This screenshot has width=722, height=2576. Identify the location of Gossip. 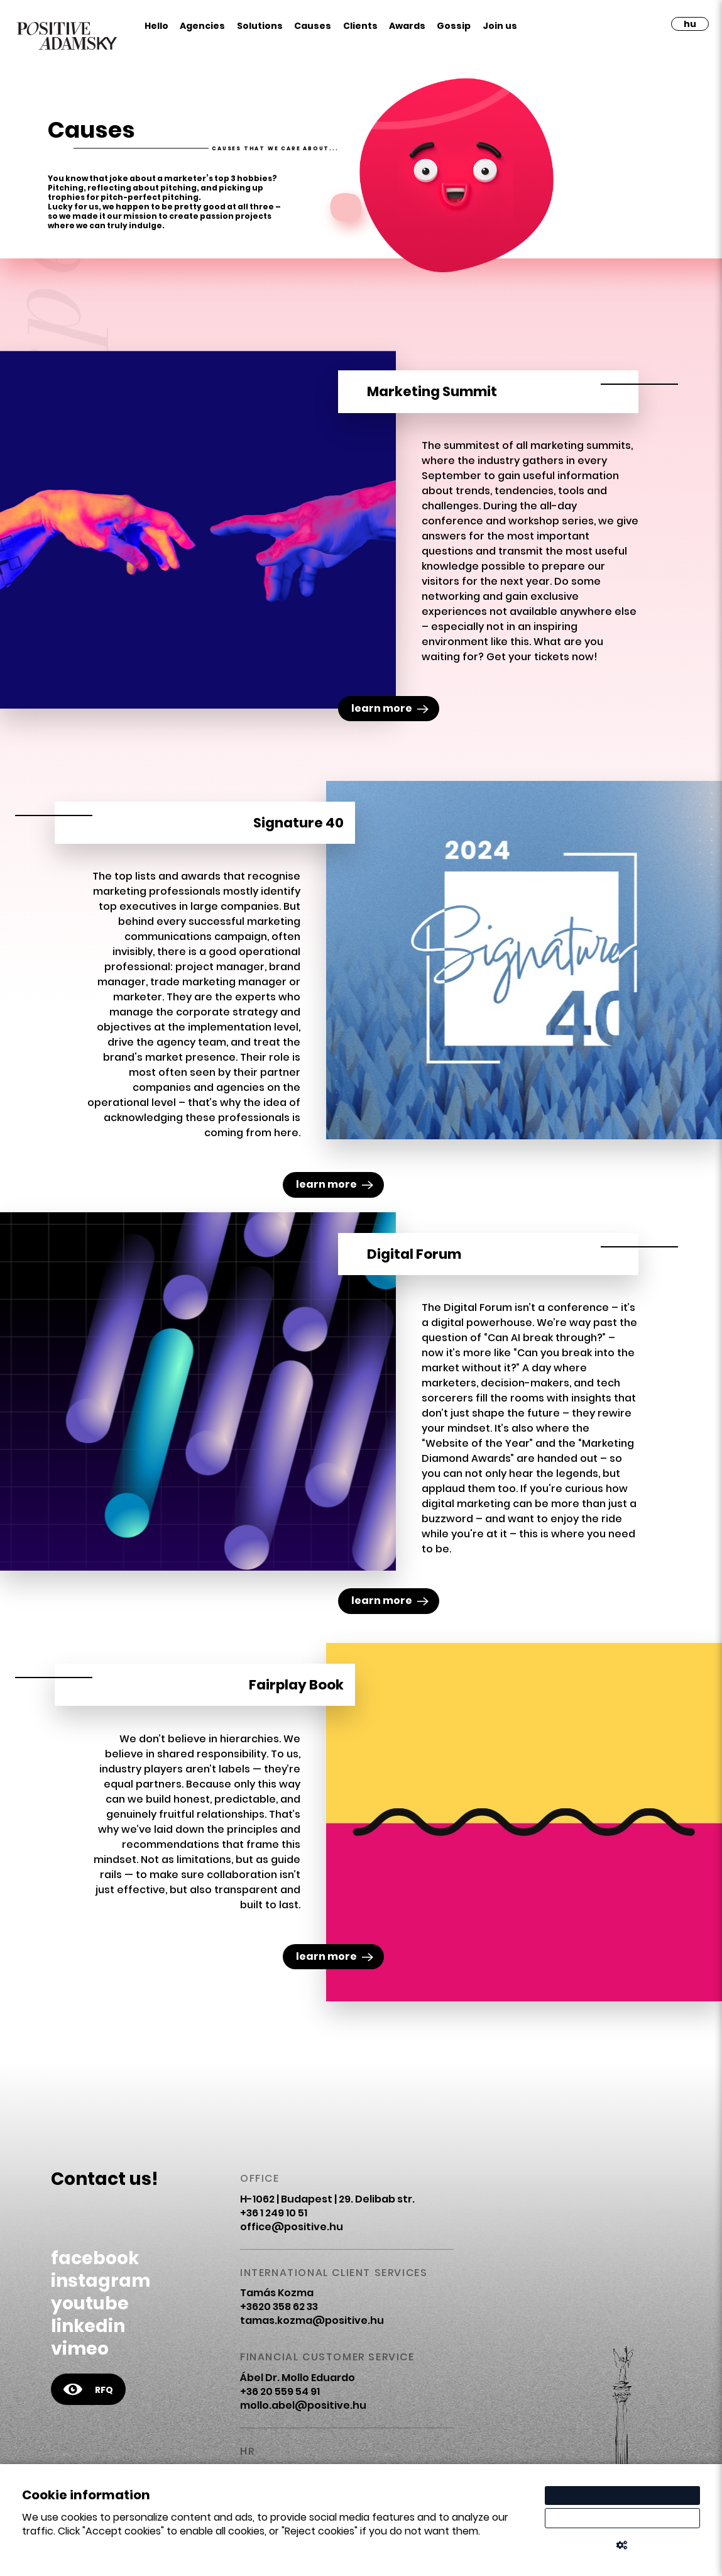
(454, 25).